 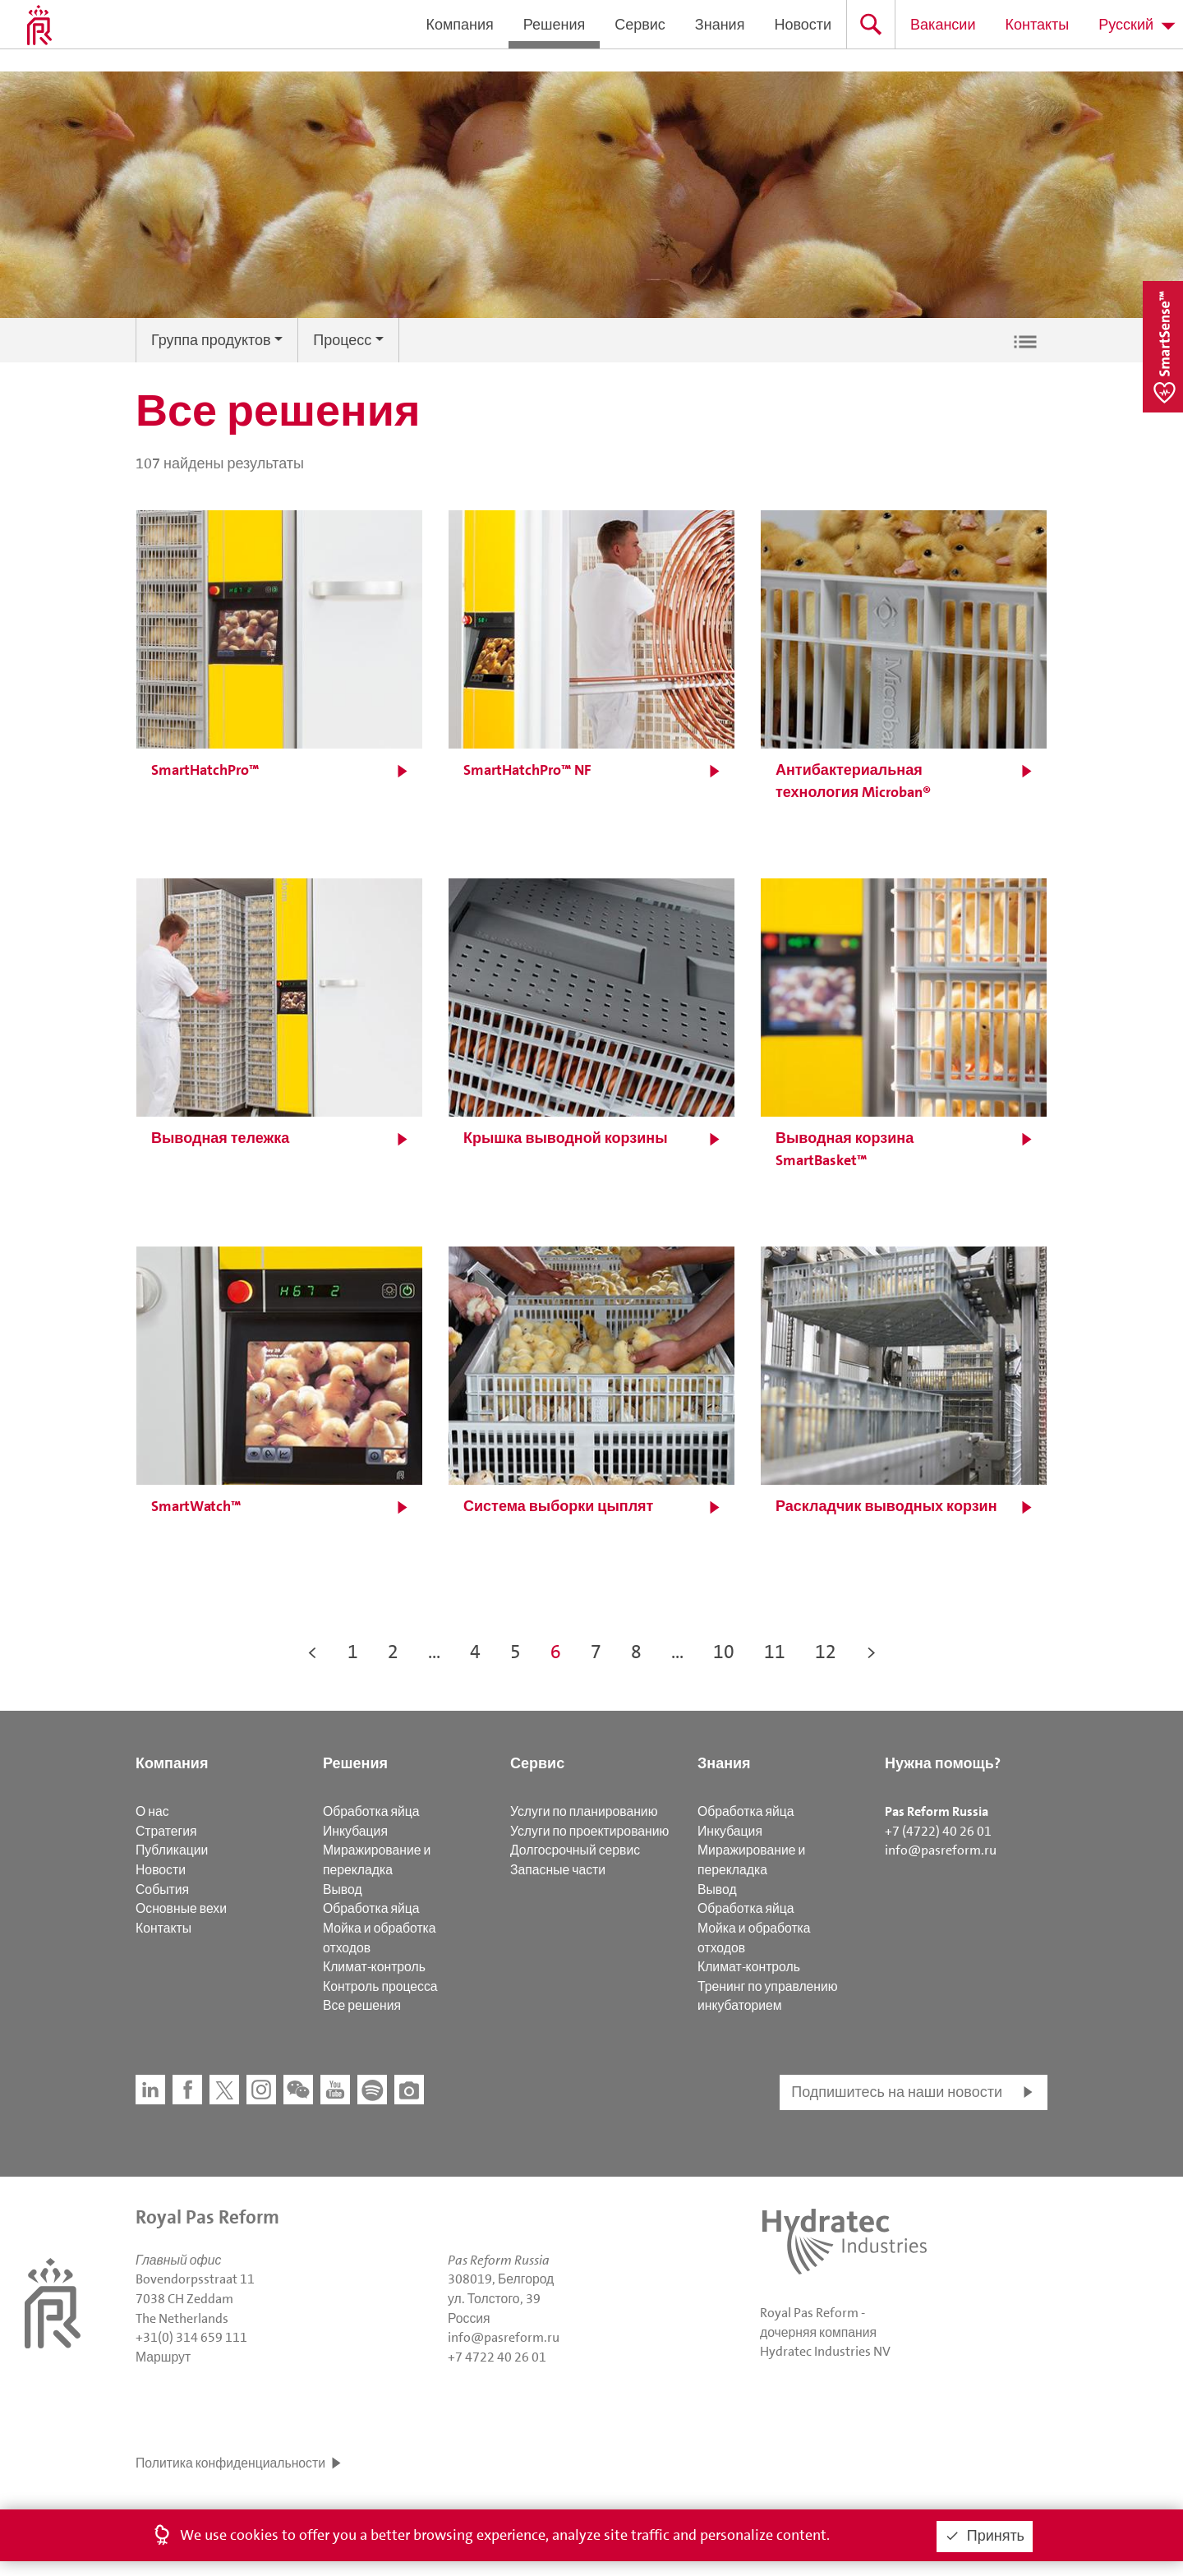 I want to click on Долгосрочный сервис, so click(x=575, y=1850).